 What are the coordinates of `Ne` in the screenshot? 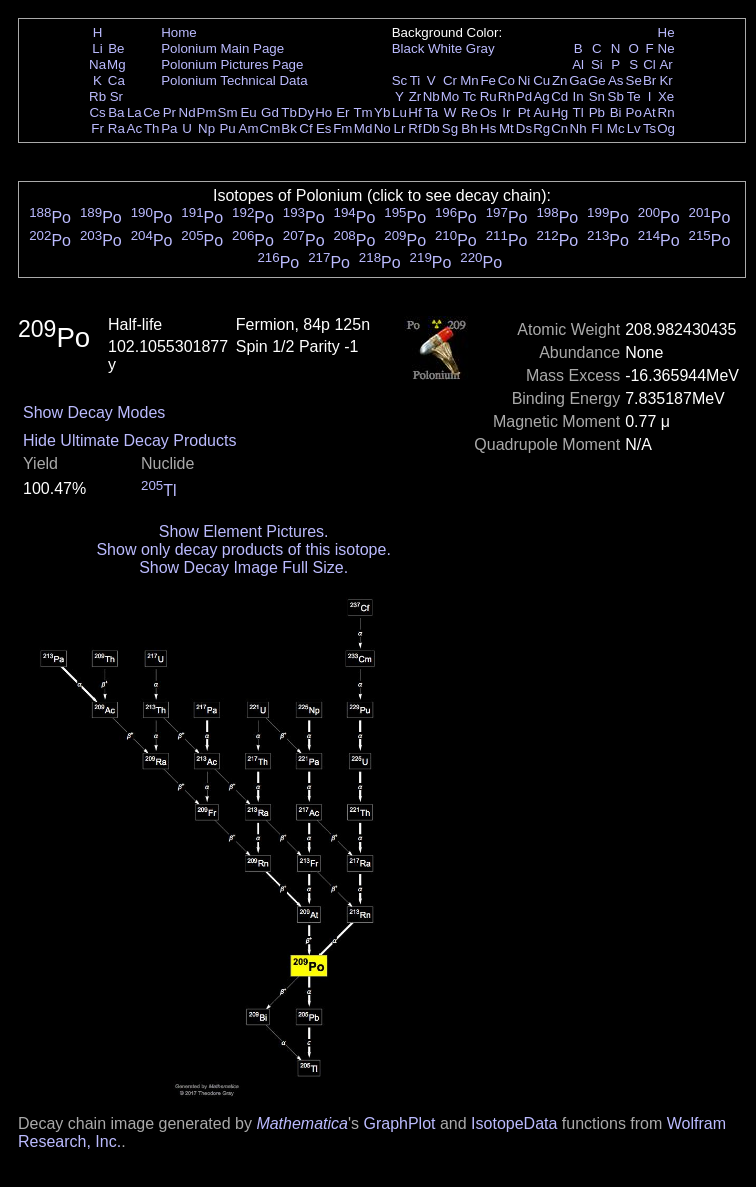 It's located at (666, 48).